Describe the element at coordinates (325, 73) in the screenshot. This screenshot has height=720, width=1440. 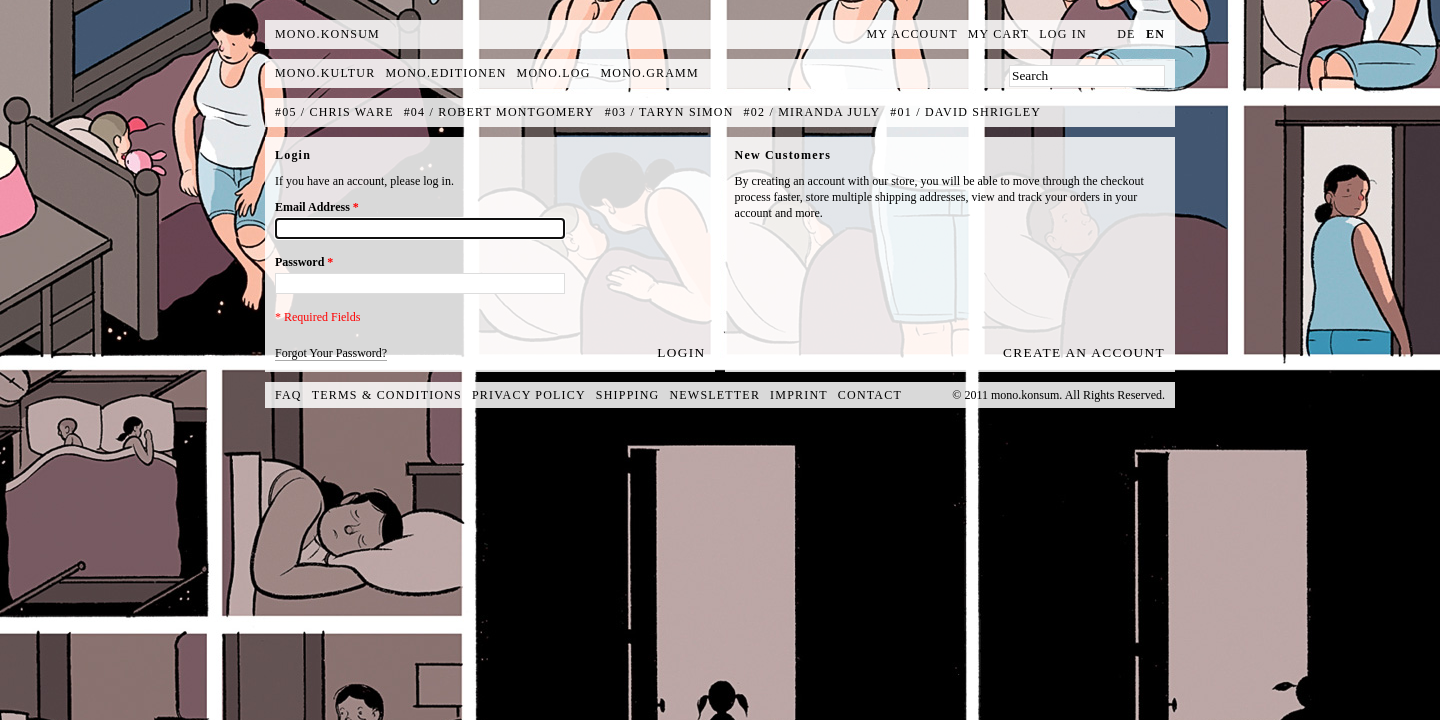
I see `mono.kultur` at that location.